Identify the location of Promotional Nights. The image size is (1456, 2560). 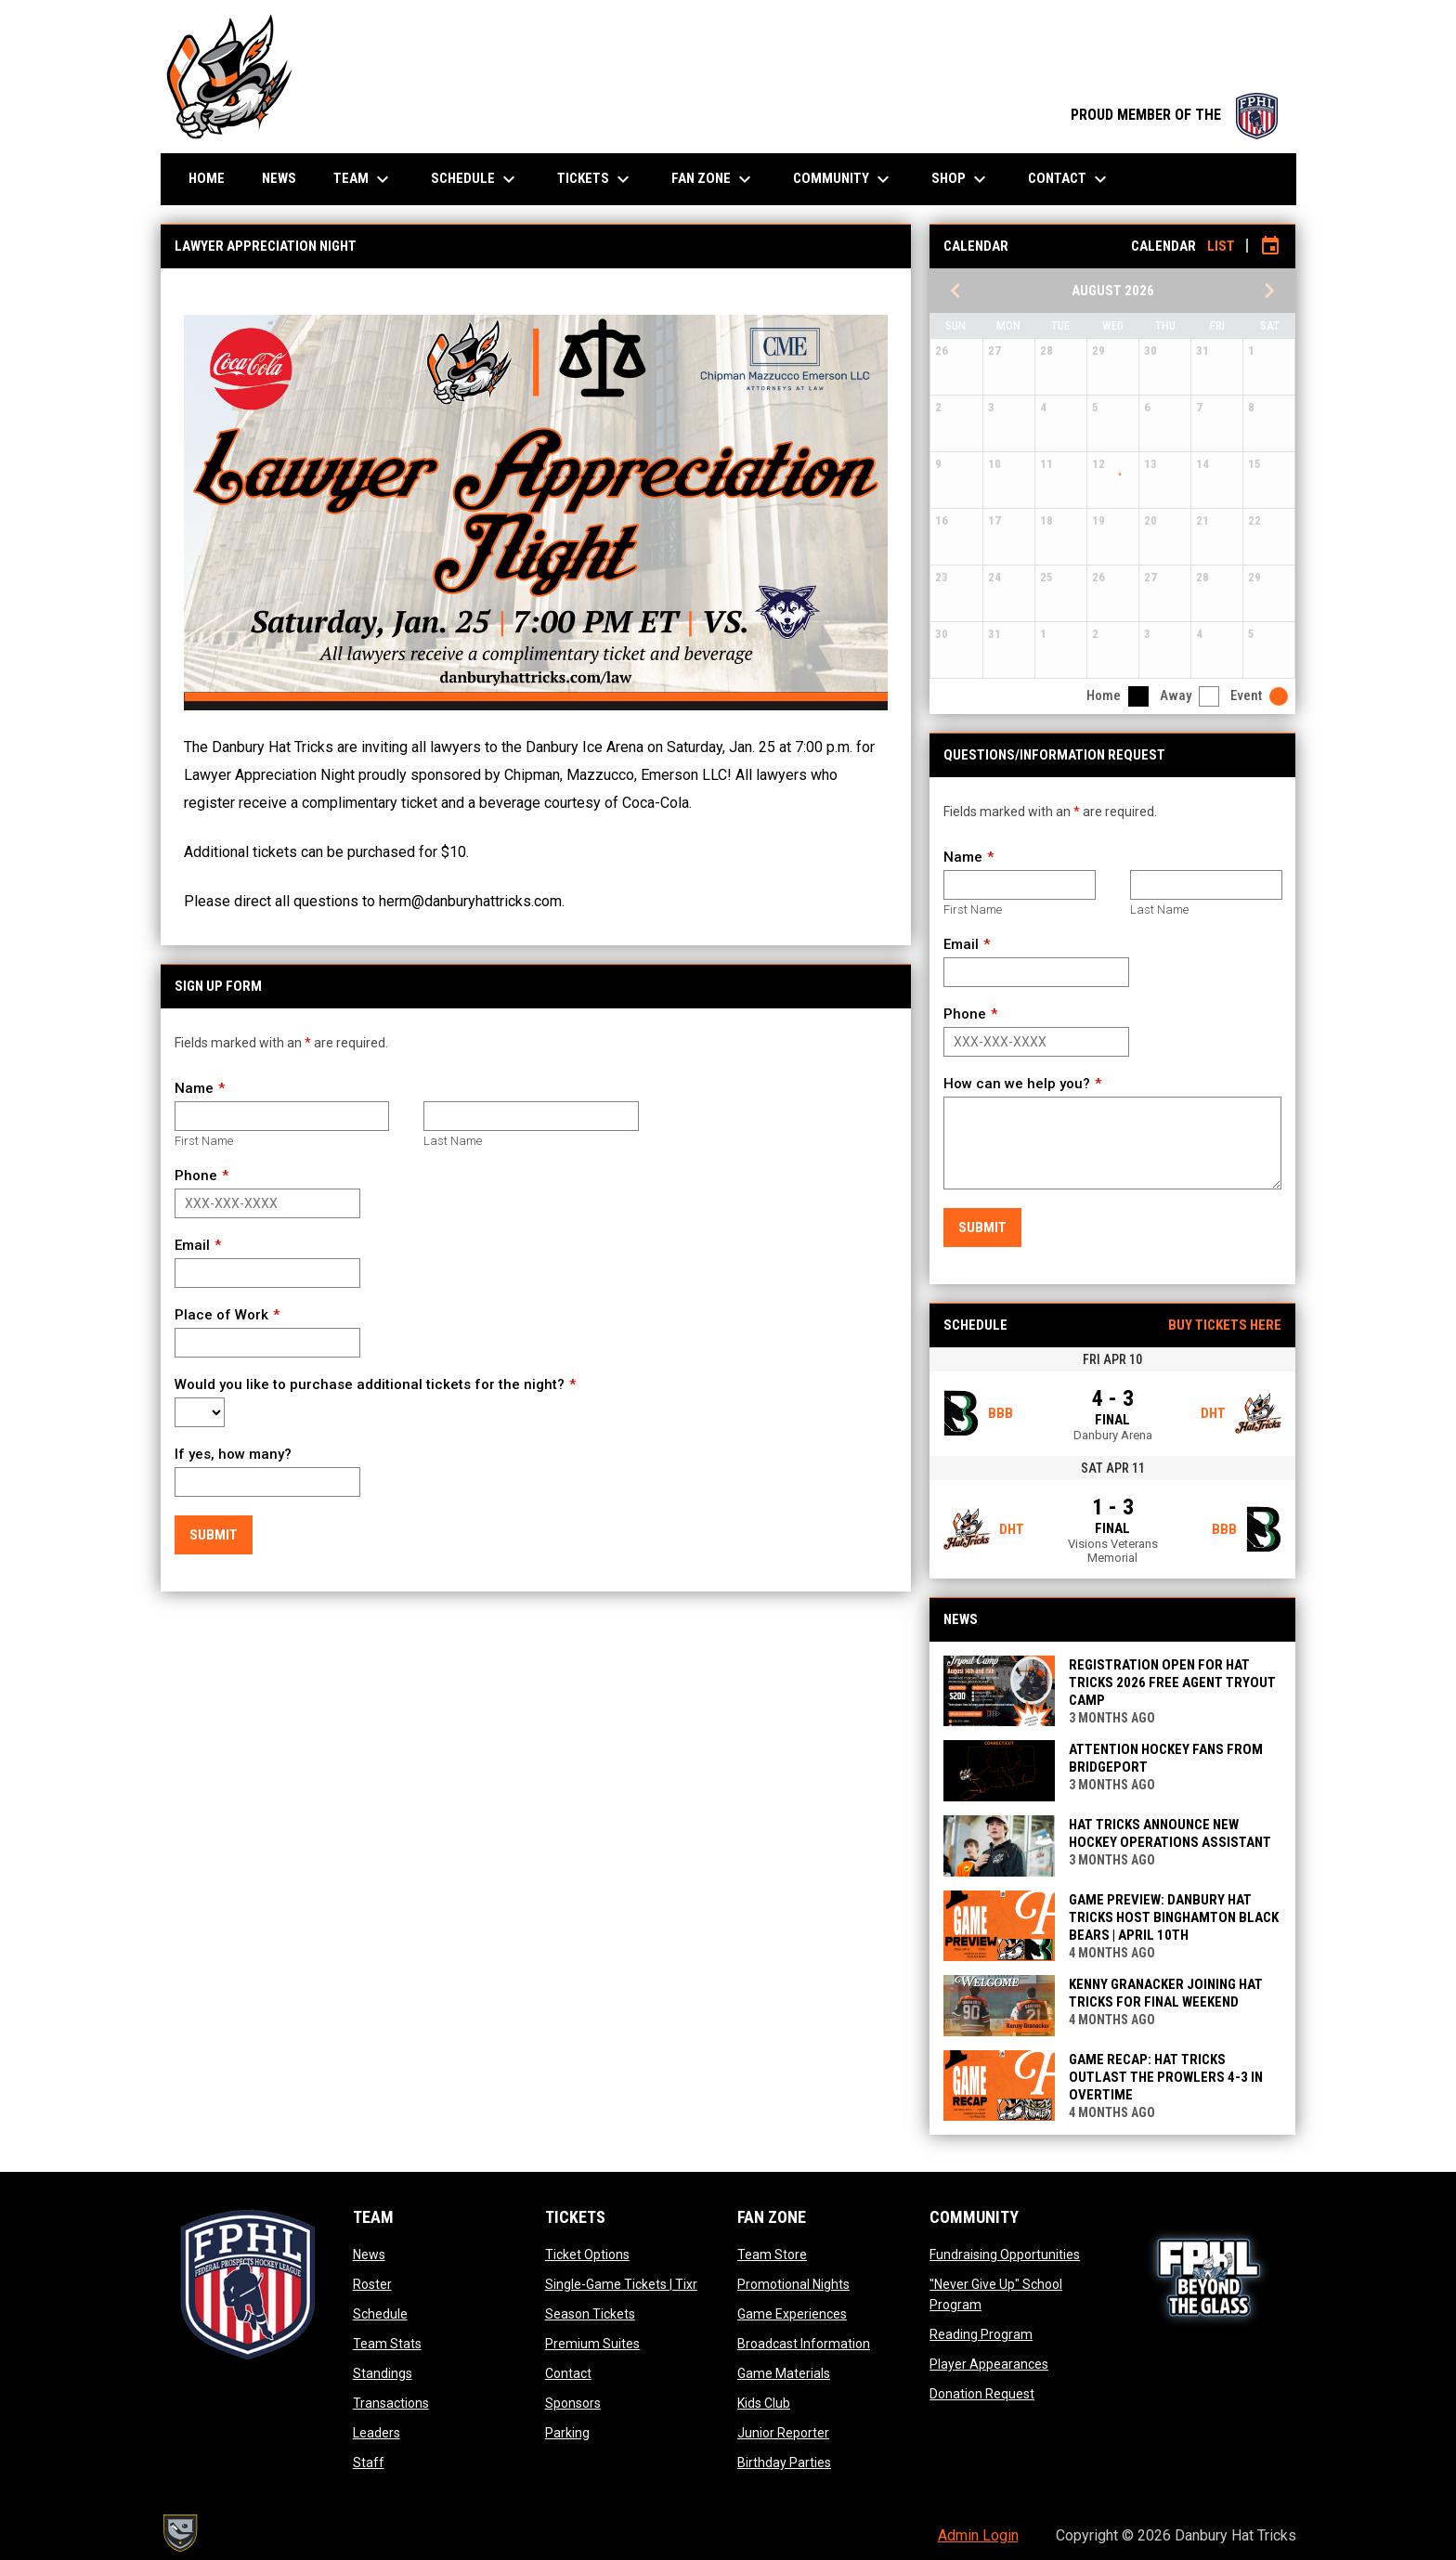
(793, 2284).